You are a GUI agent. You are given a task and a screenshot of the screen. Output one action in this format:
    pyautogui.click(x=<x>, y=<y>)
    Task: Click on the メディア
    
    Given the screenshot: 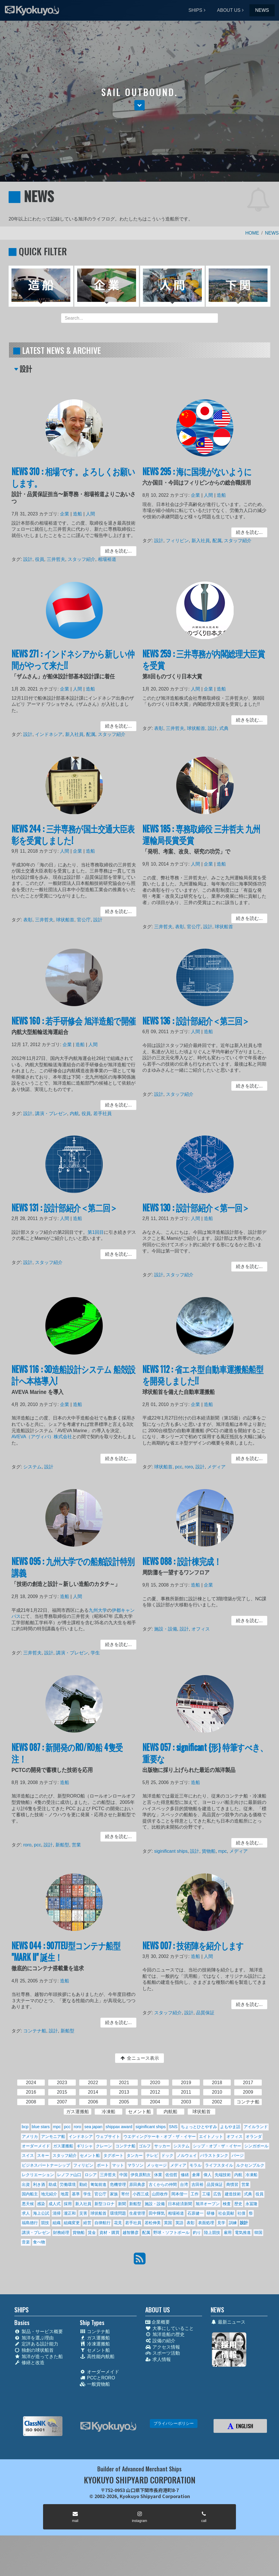 What is the action you would take?
    pyautogui.click(x=215, y=1464)
    